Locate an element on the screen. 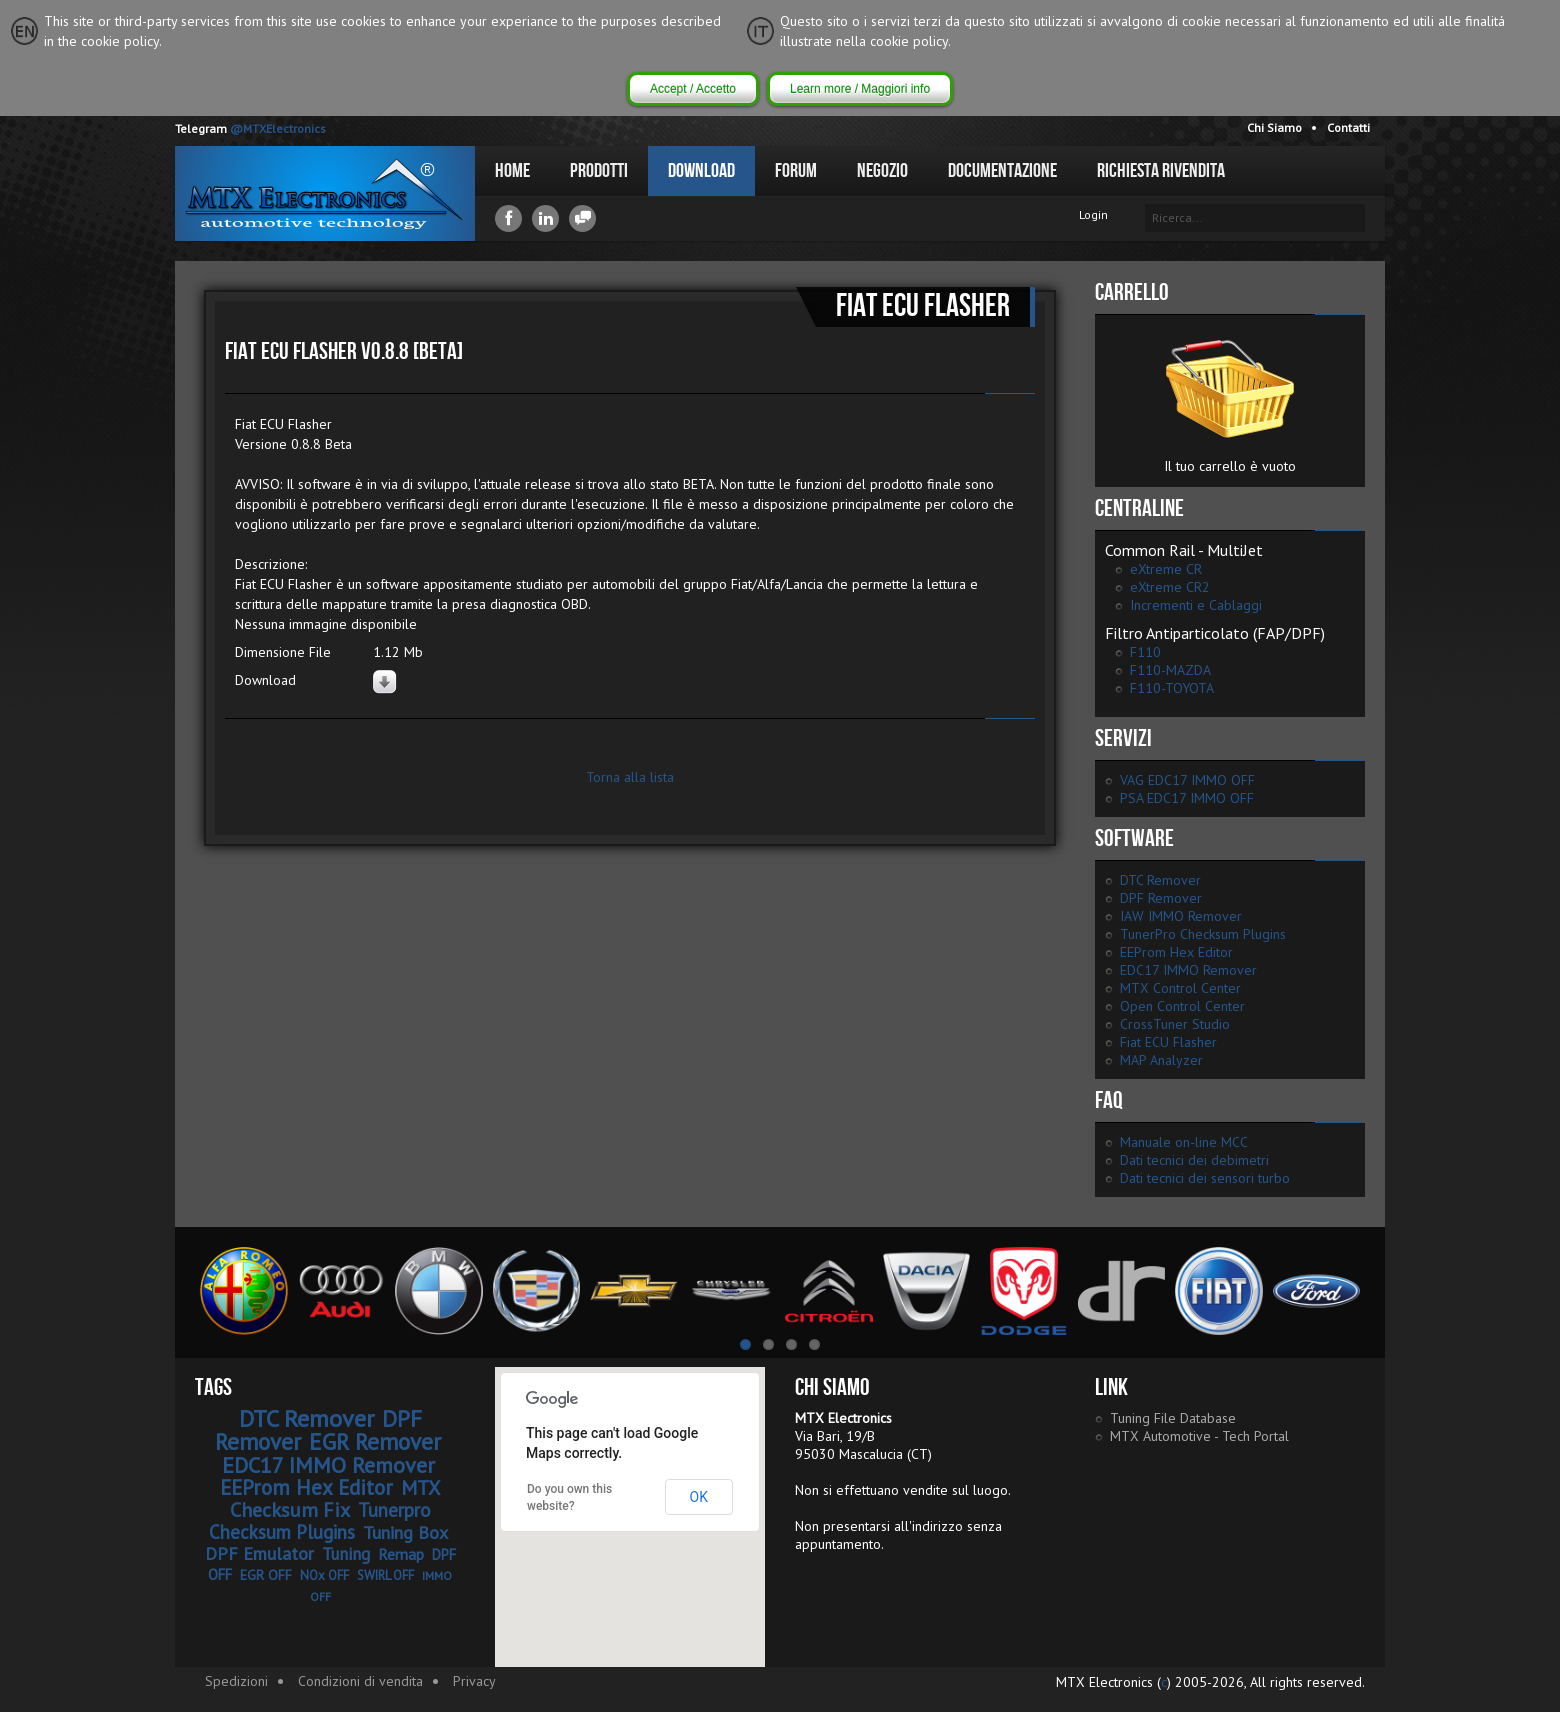  Dati tecnici dei sensori turbo is located at coordinates (1205, 1178).